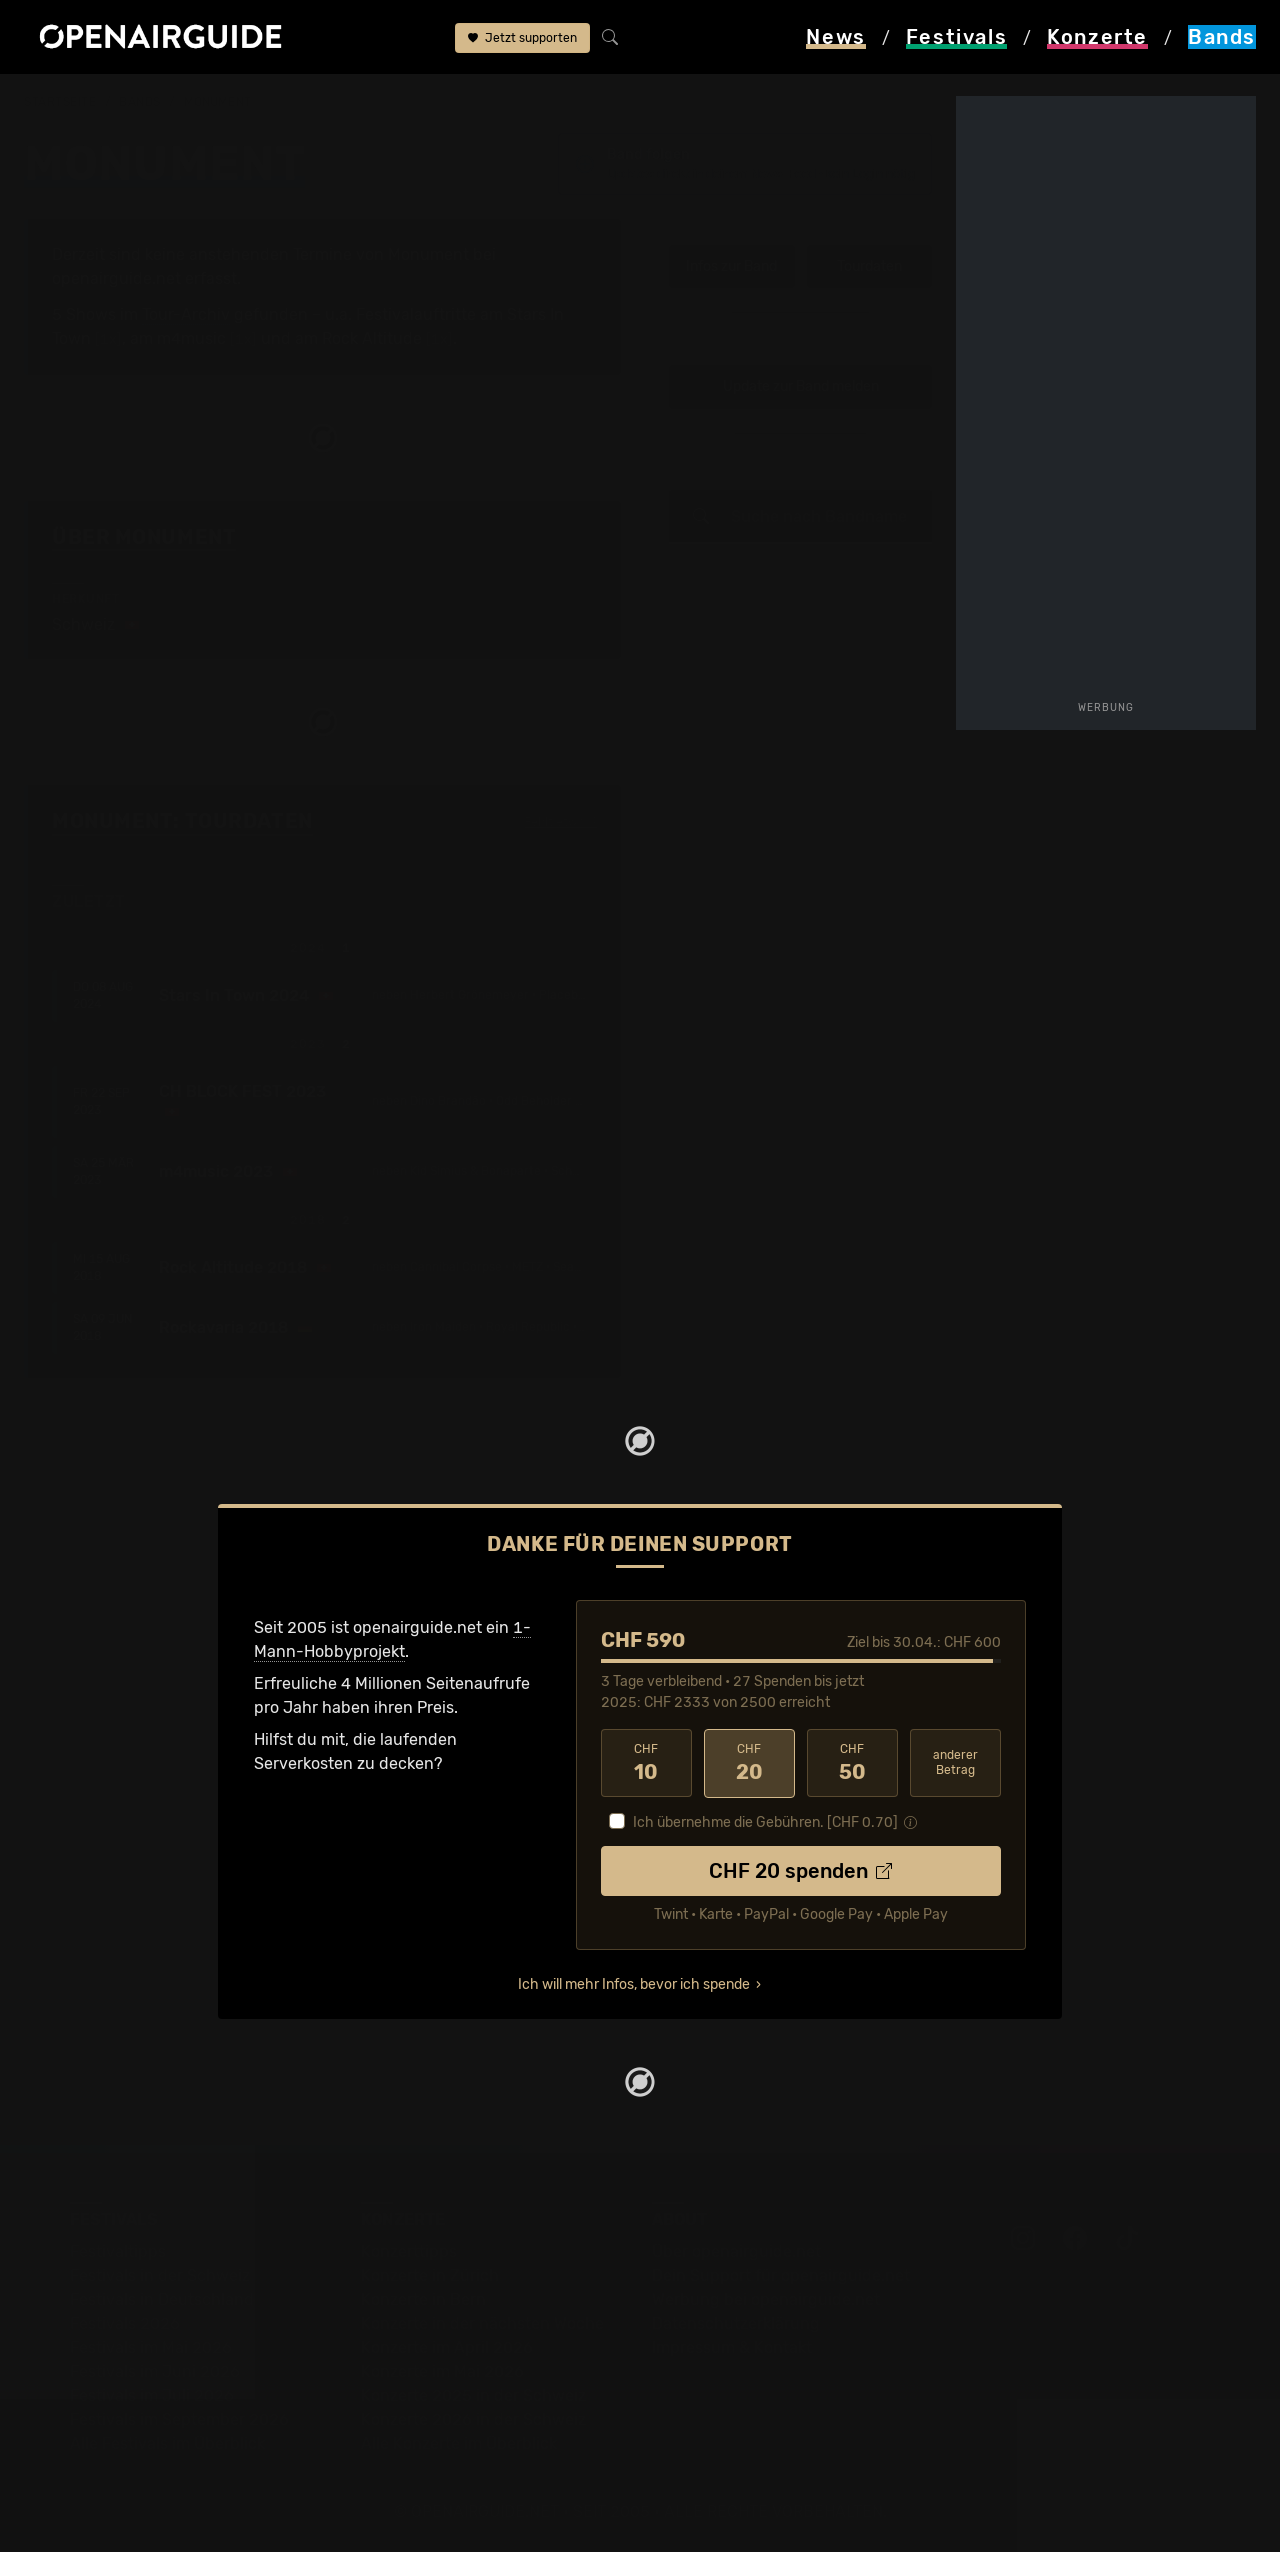 The image size is (1280, 2552). Describe the element at coordinates (955, 1762) in the screenshot. I see `anderer Betrag` at that location.